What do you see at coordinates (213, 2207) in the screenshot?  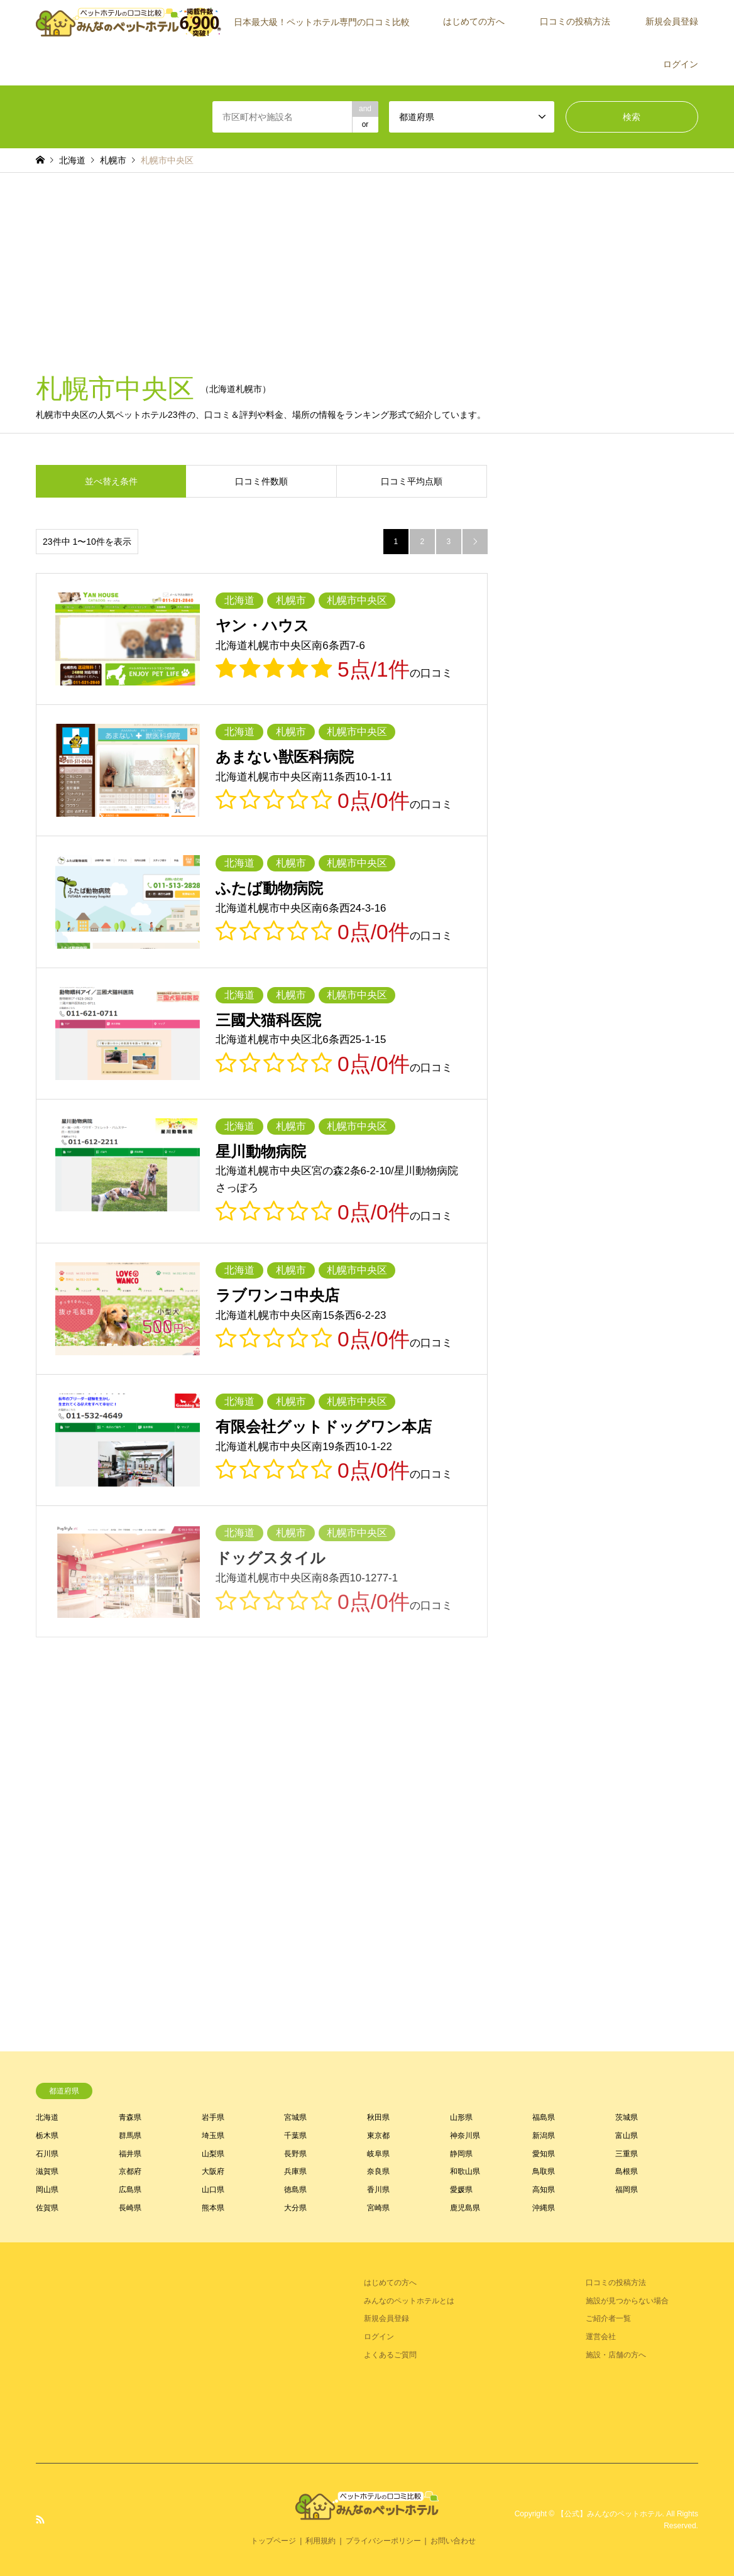 I see `熊本県` at bounding box center [213, 2207].